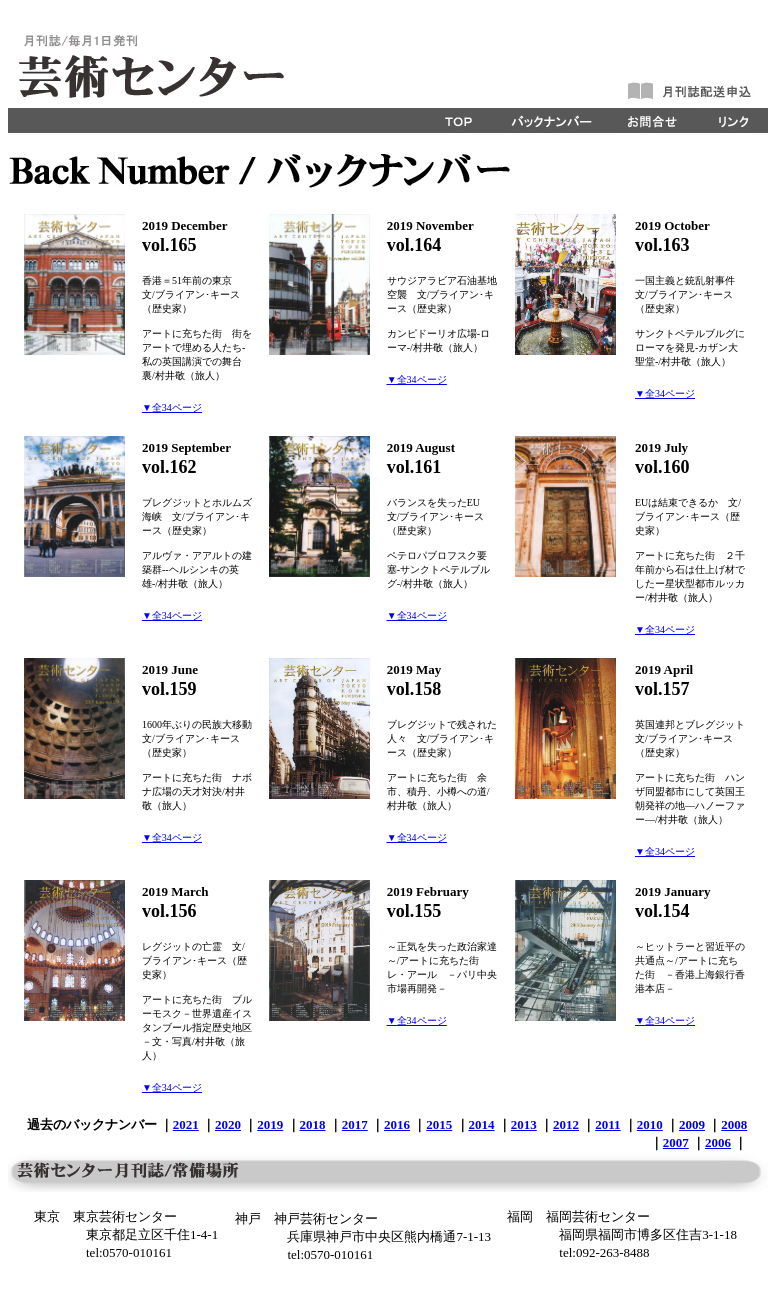 The image size is (768, 1309). I want to click on 2017, so click(355, 1124).